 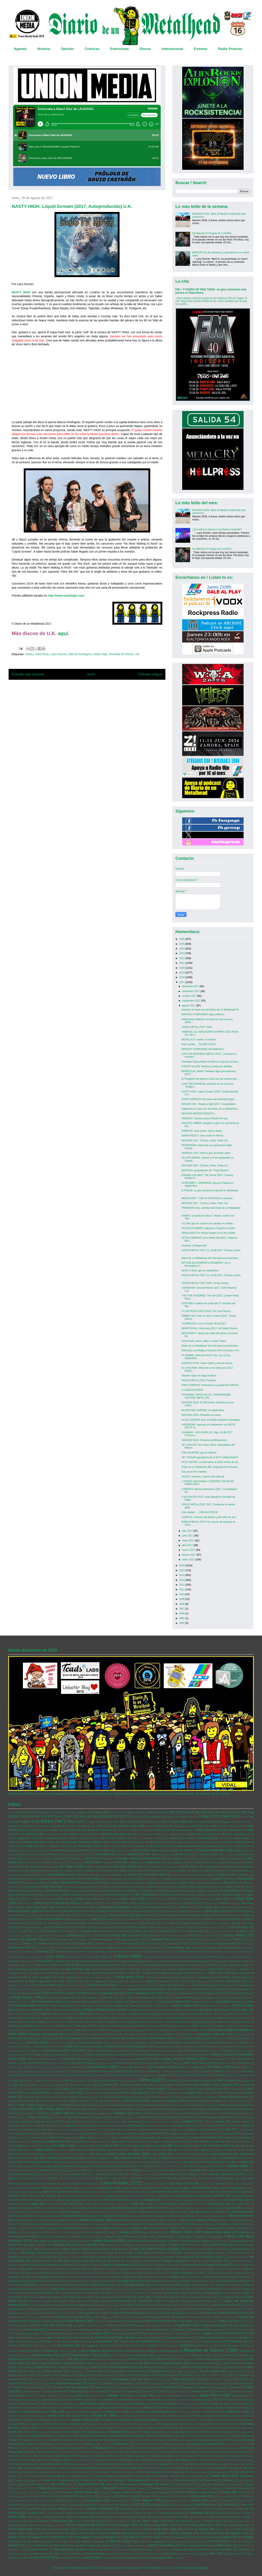 What do you see at coordinates (183, 1965) in the screenshot?
I see `Dan Reed Network` at bounding box center [183, 1965].